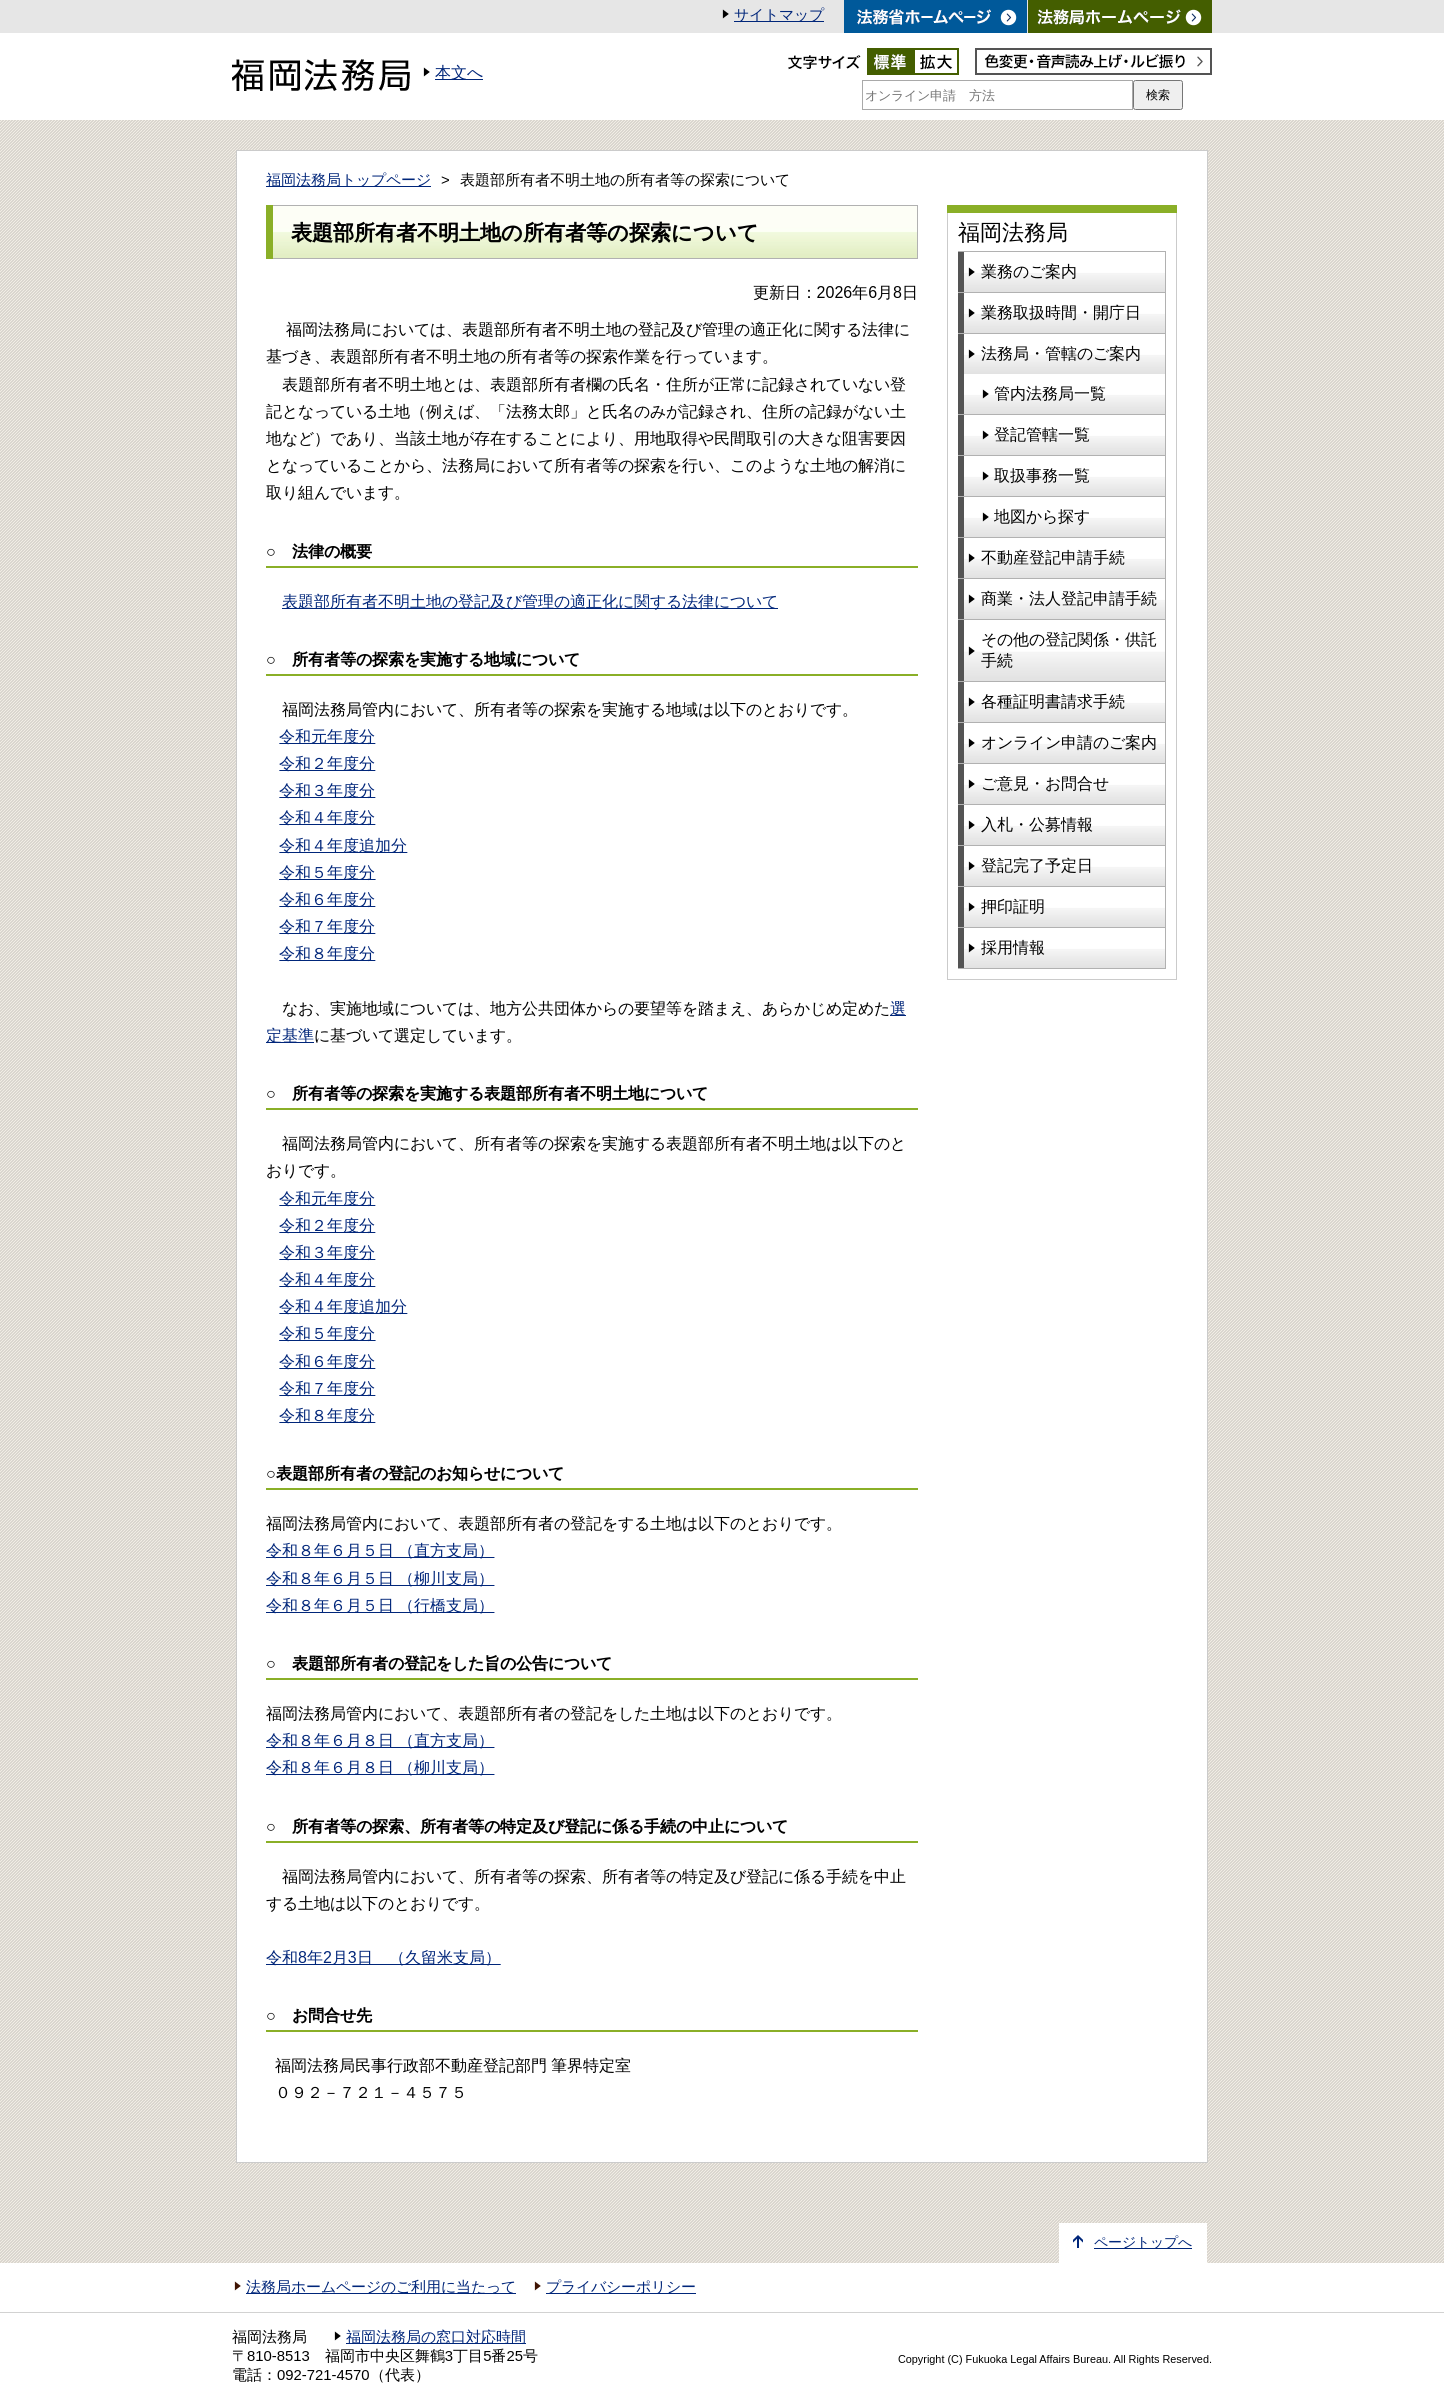  I want to click on 令和８年度分, so click(327, 953).